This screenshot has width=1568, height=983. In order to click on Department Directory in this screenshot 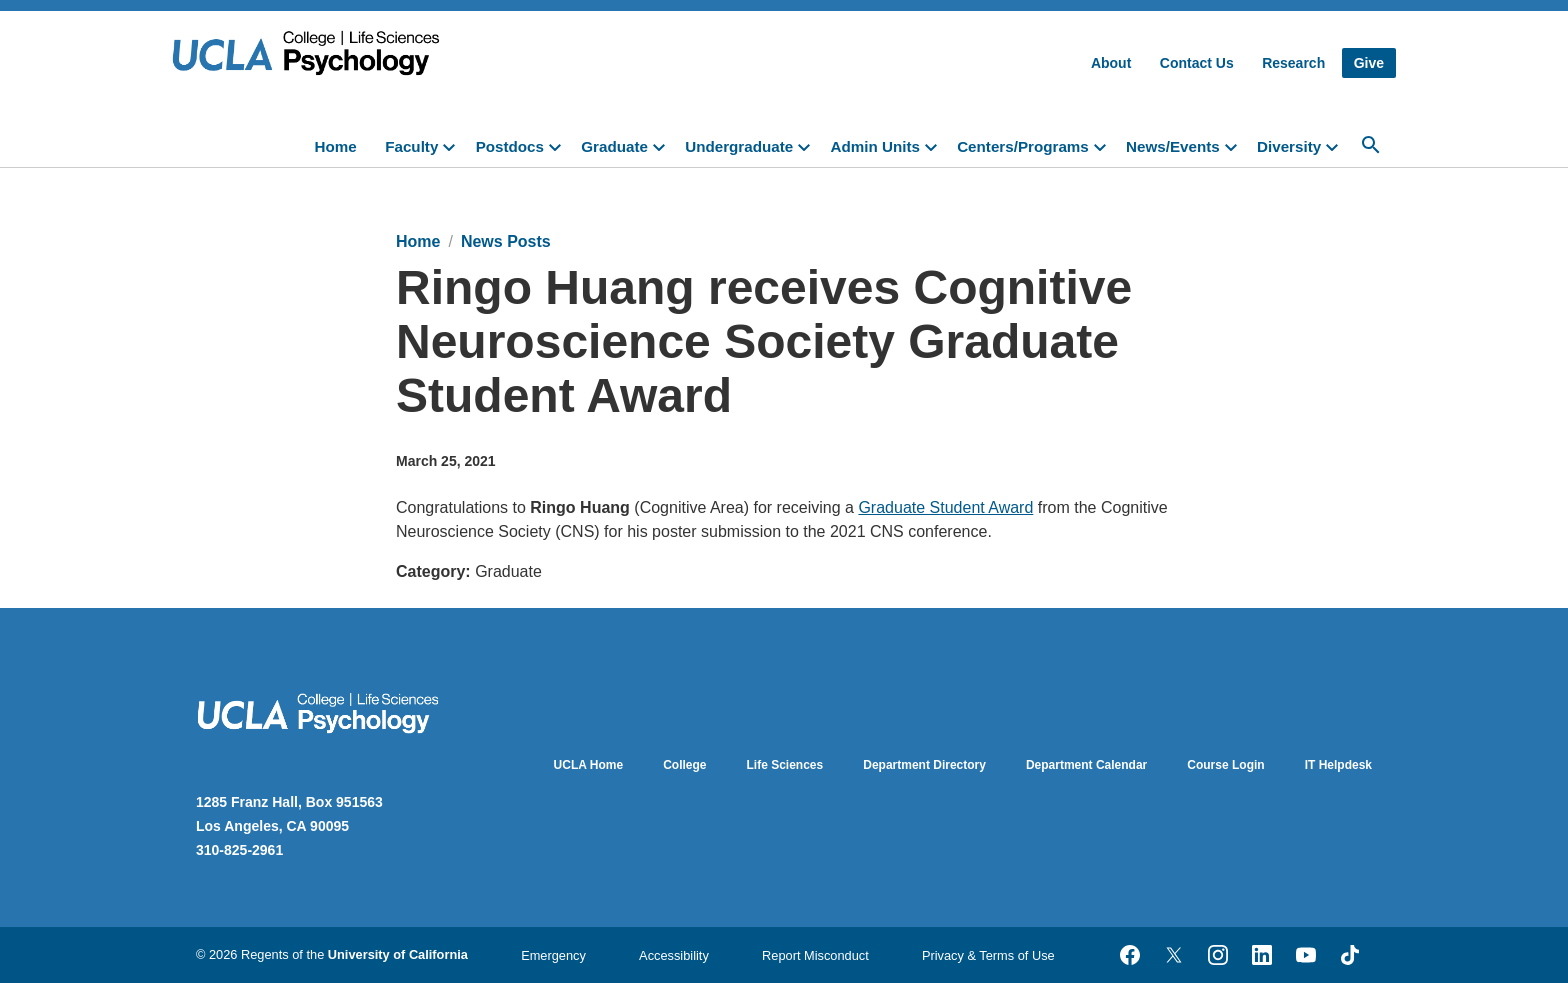, I will do `click(924, 765)`.